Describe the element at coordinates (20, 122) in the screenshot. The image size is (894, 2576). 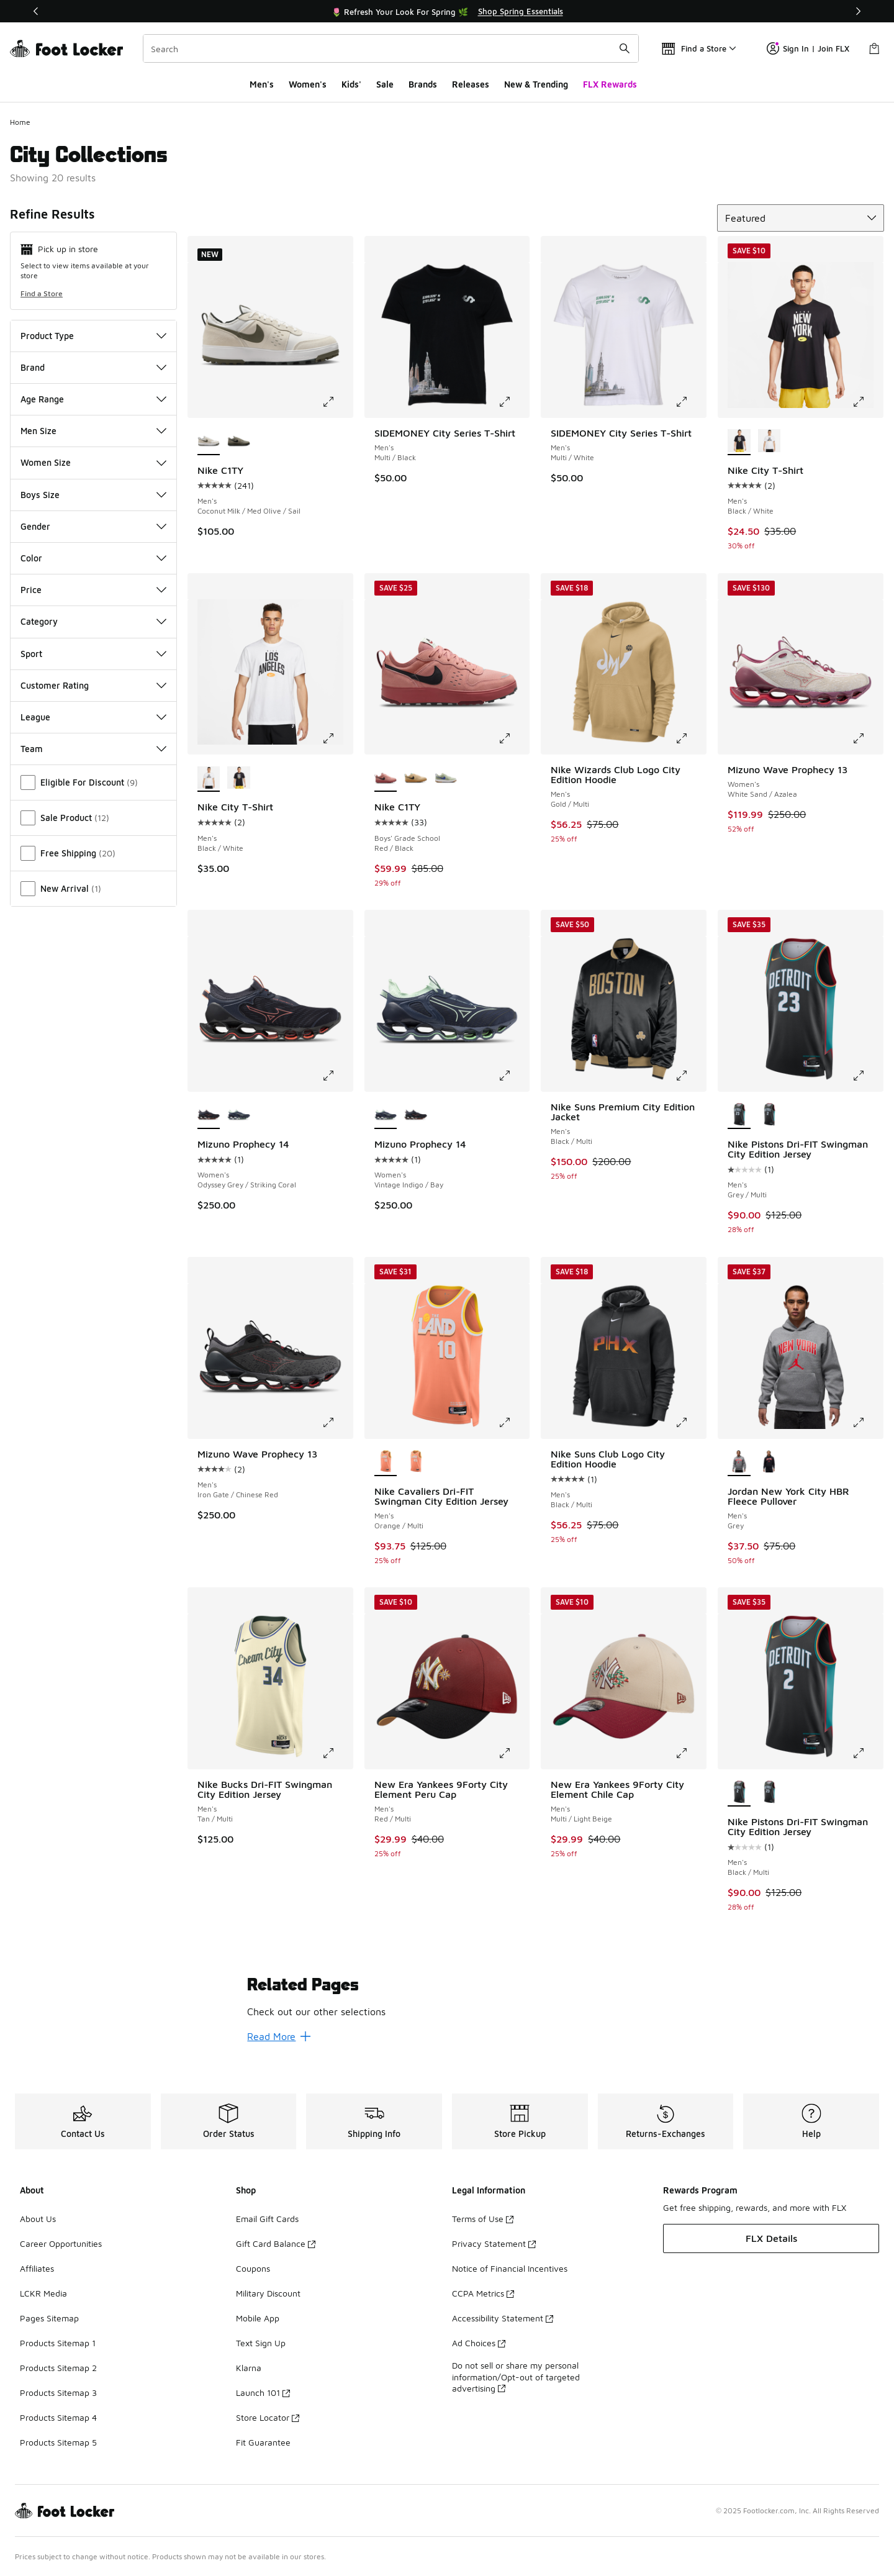
I see `Home` at that location.